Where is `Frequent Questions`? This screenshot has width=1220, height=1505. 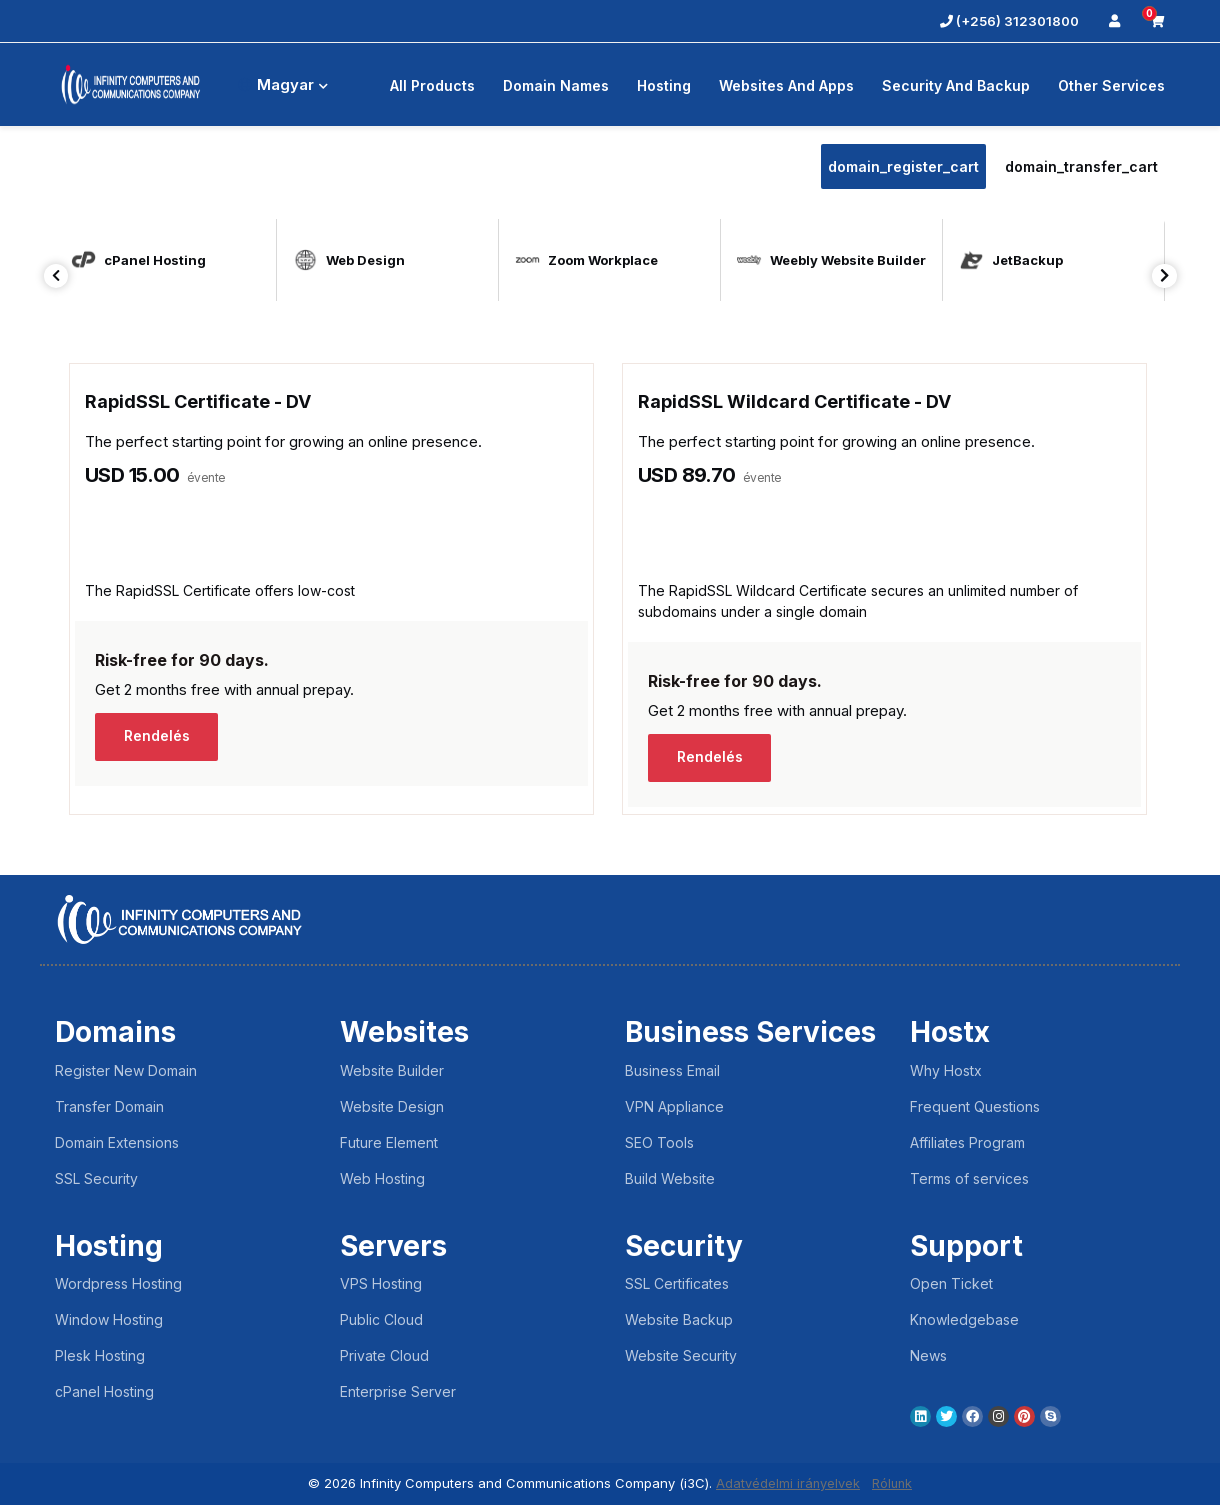
Frequent Questions is located at coordinates (975, 1106).